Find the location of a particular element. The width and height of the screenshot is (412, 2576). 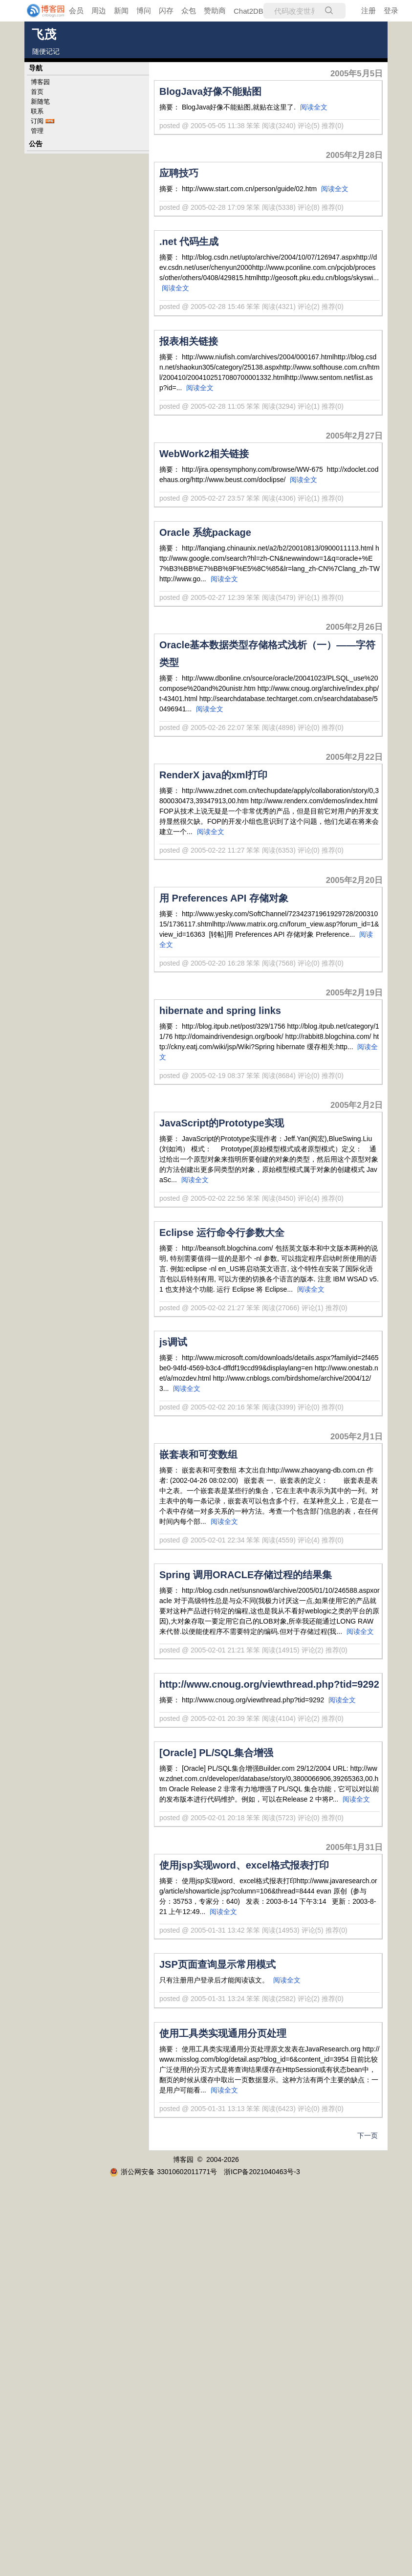

2005年5月5日 is located at coordinates (356, 73).